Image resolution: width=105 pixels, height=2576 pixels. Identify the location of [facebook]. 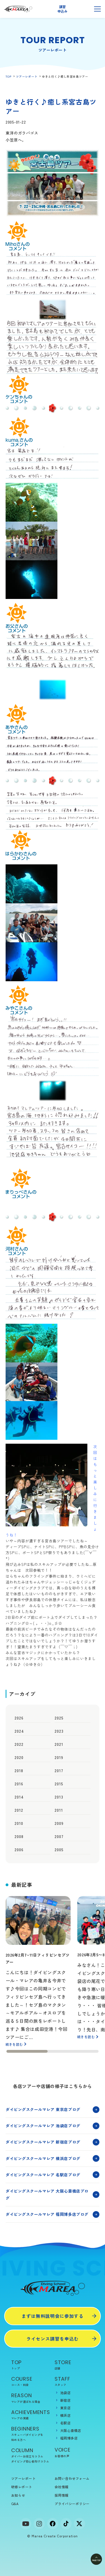
(52, 2523).